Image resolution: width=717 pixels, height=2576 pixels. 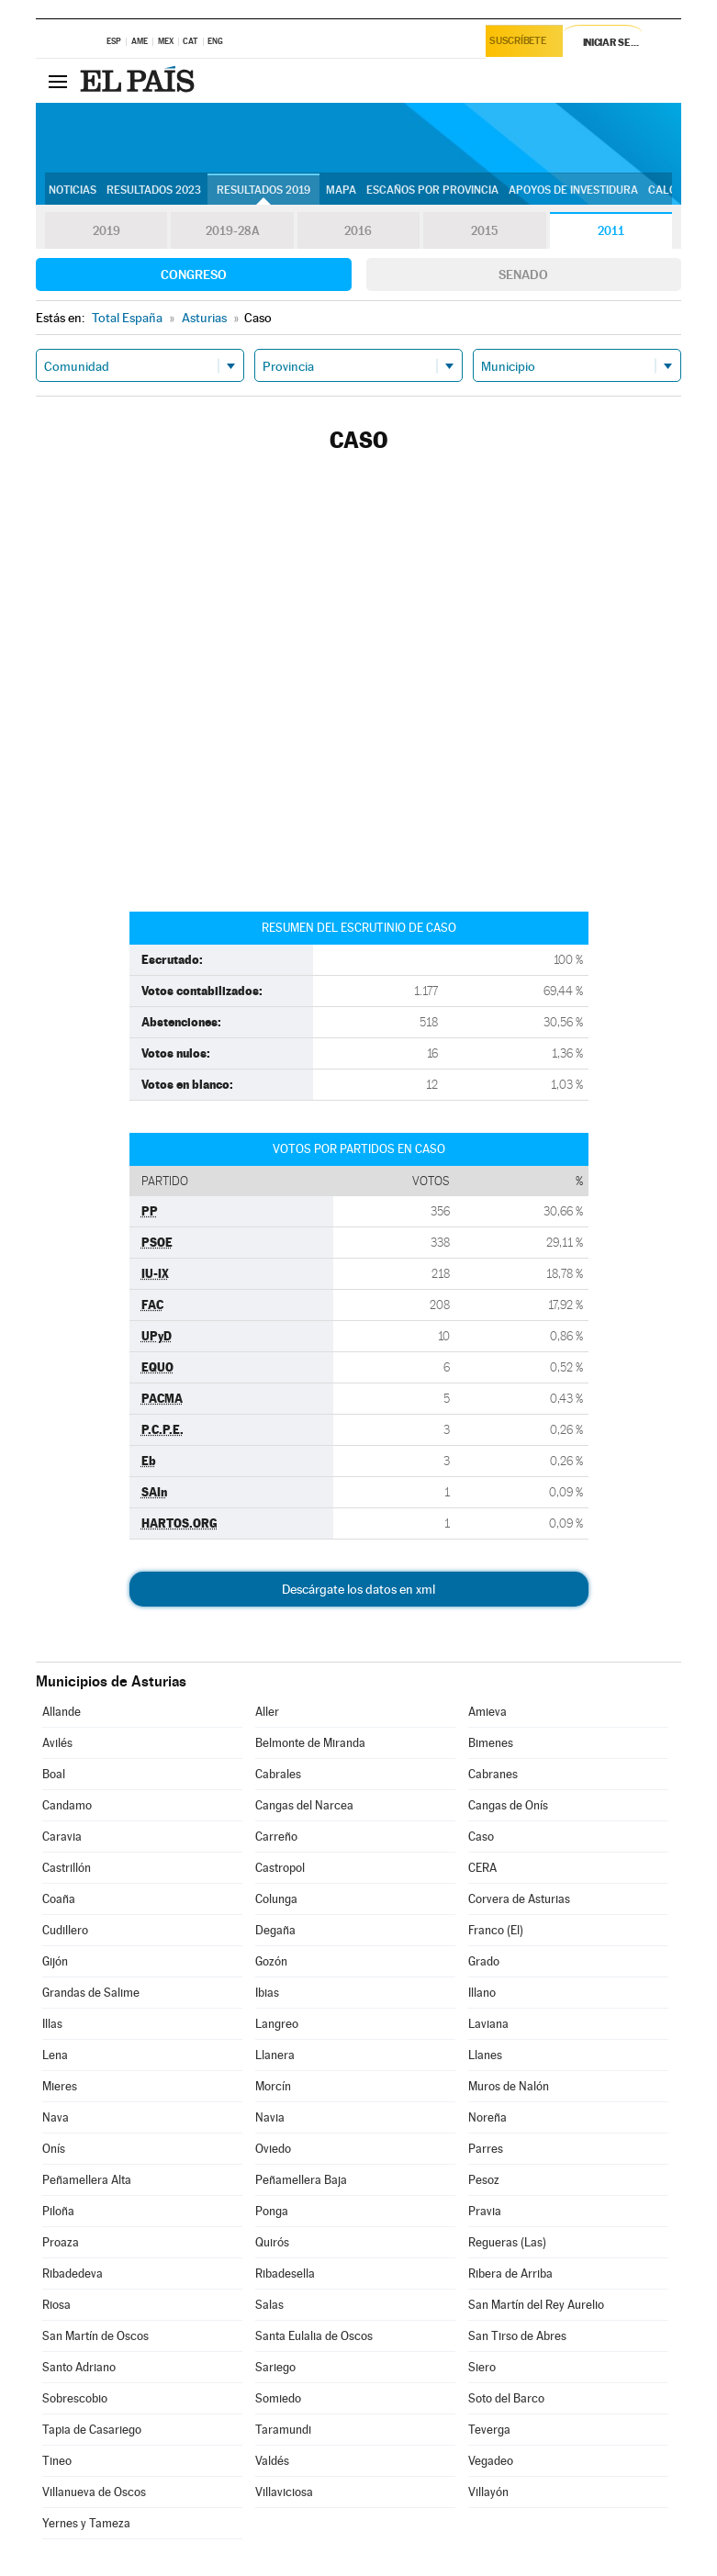 What do you see at coordinates (106, 231) in the screenshot?
I see `2019` at bounding box center [106, 231].